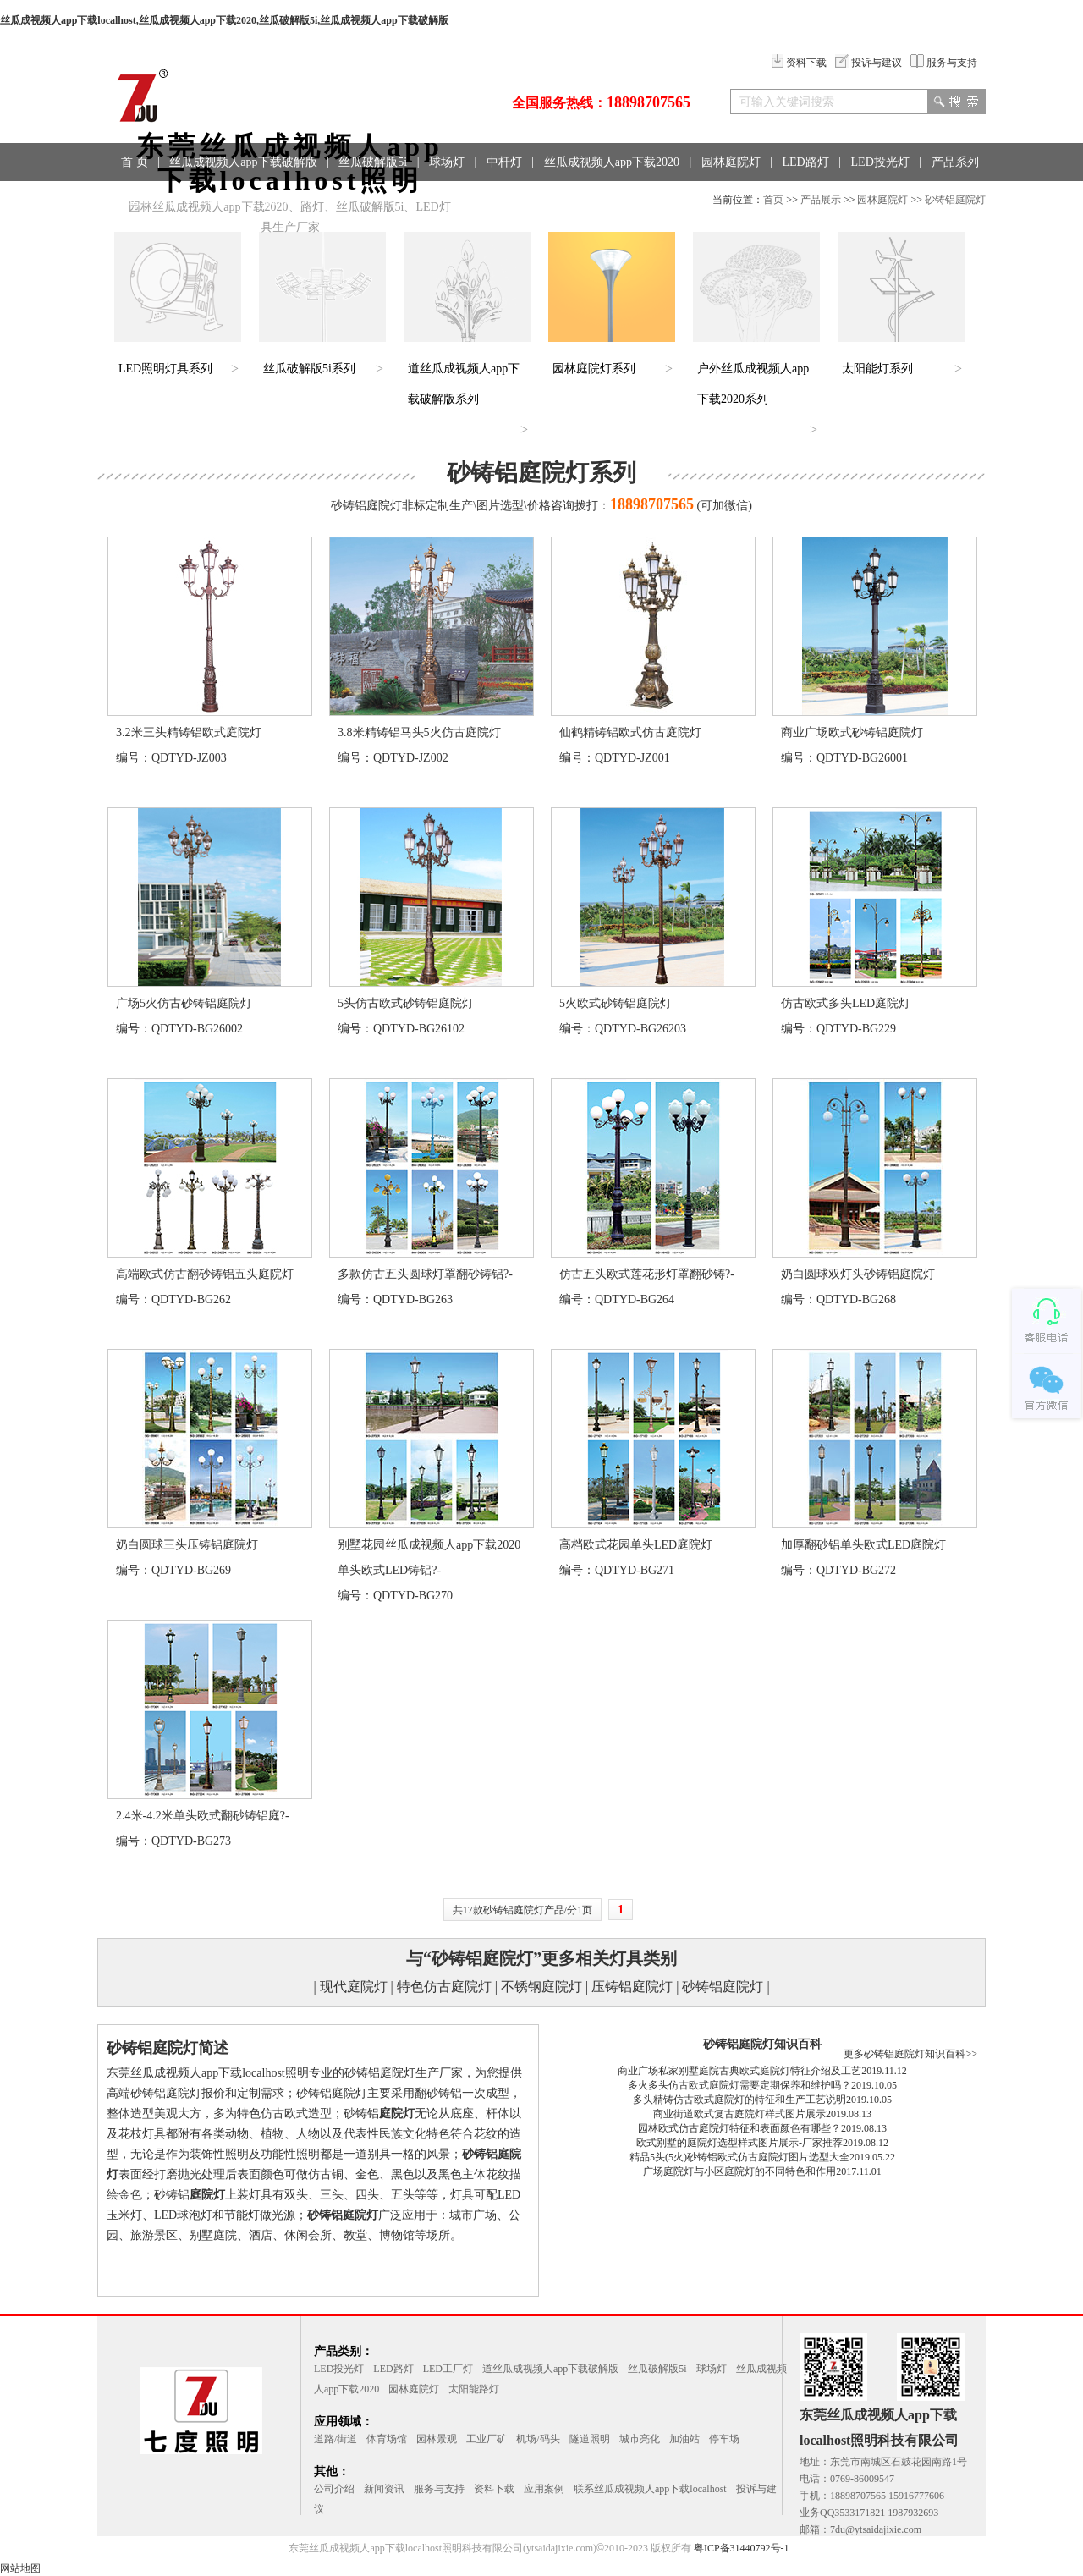 The height and width of the screenshot is (2576, 1083). I want to click on 丝瓜破解版5i, so click(372, 162).